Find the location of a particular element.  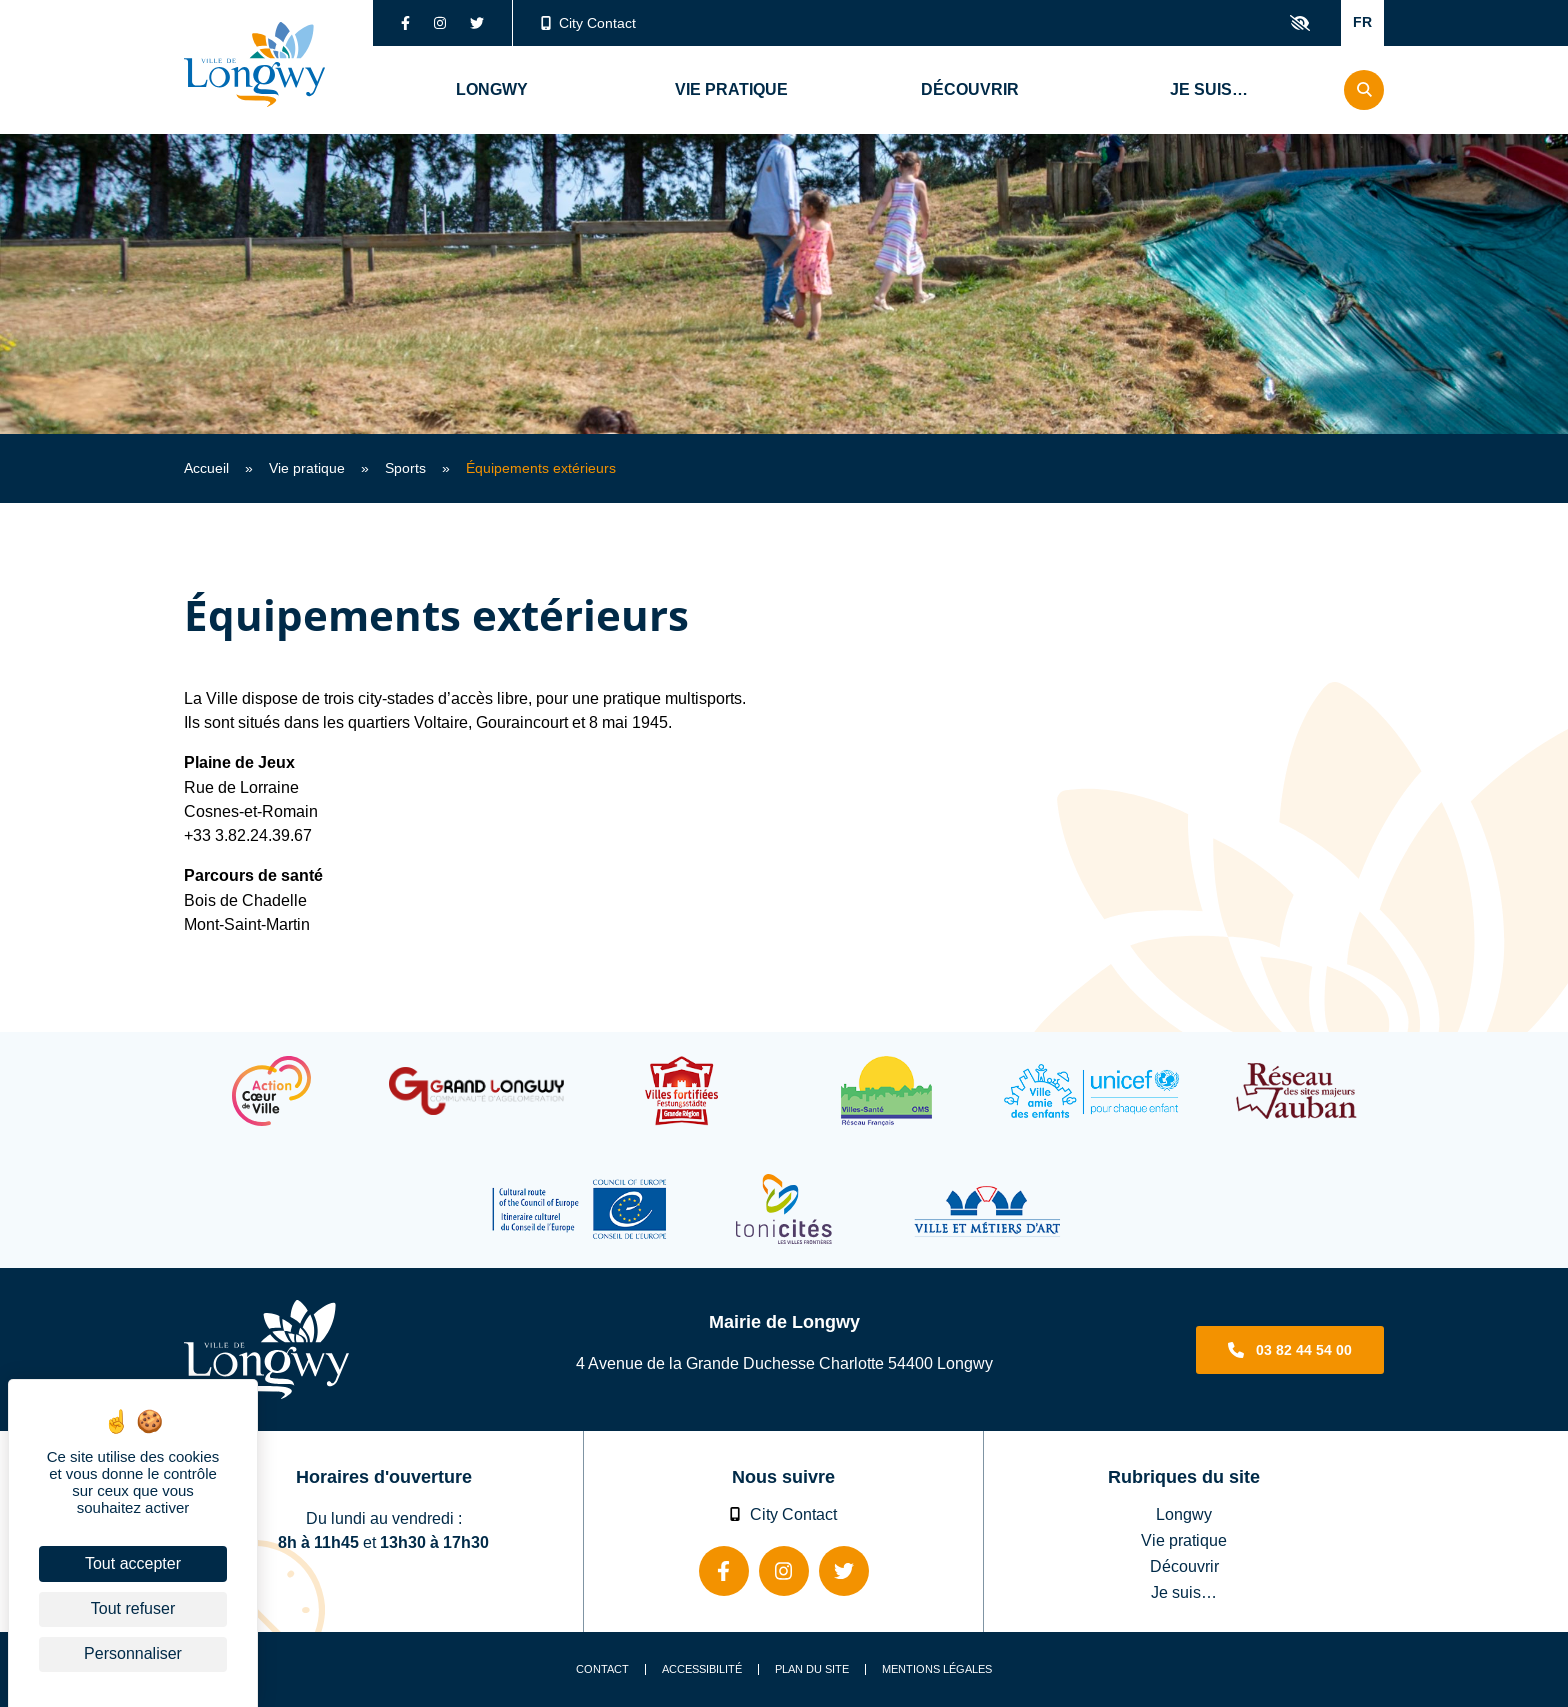

Accueil is located at coordinates (206, 468).